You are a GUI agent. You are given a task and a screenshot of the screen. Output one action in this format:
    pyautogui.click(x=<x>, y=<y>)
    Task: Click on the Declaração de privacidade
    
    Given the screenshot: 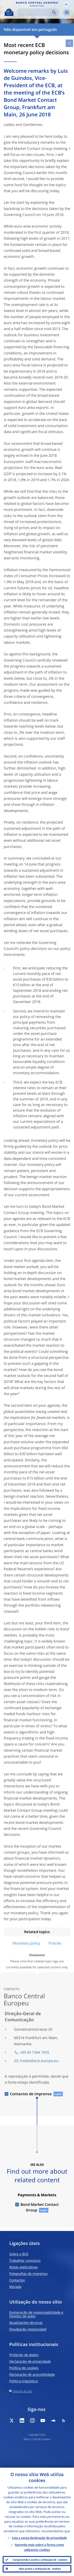 What is the action you would take?
    pyautogui.click(x=30, y=2361)
    